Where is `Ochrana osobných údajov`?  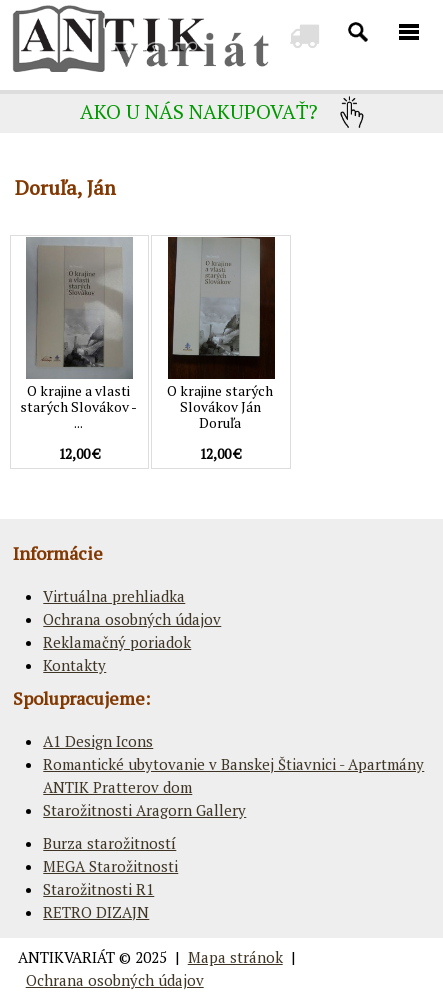 Ochrana osobných údajov is located at coordinates (132, 619).